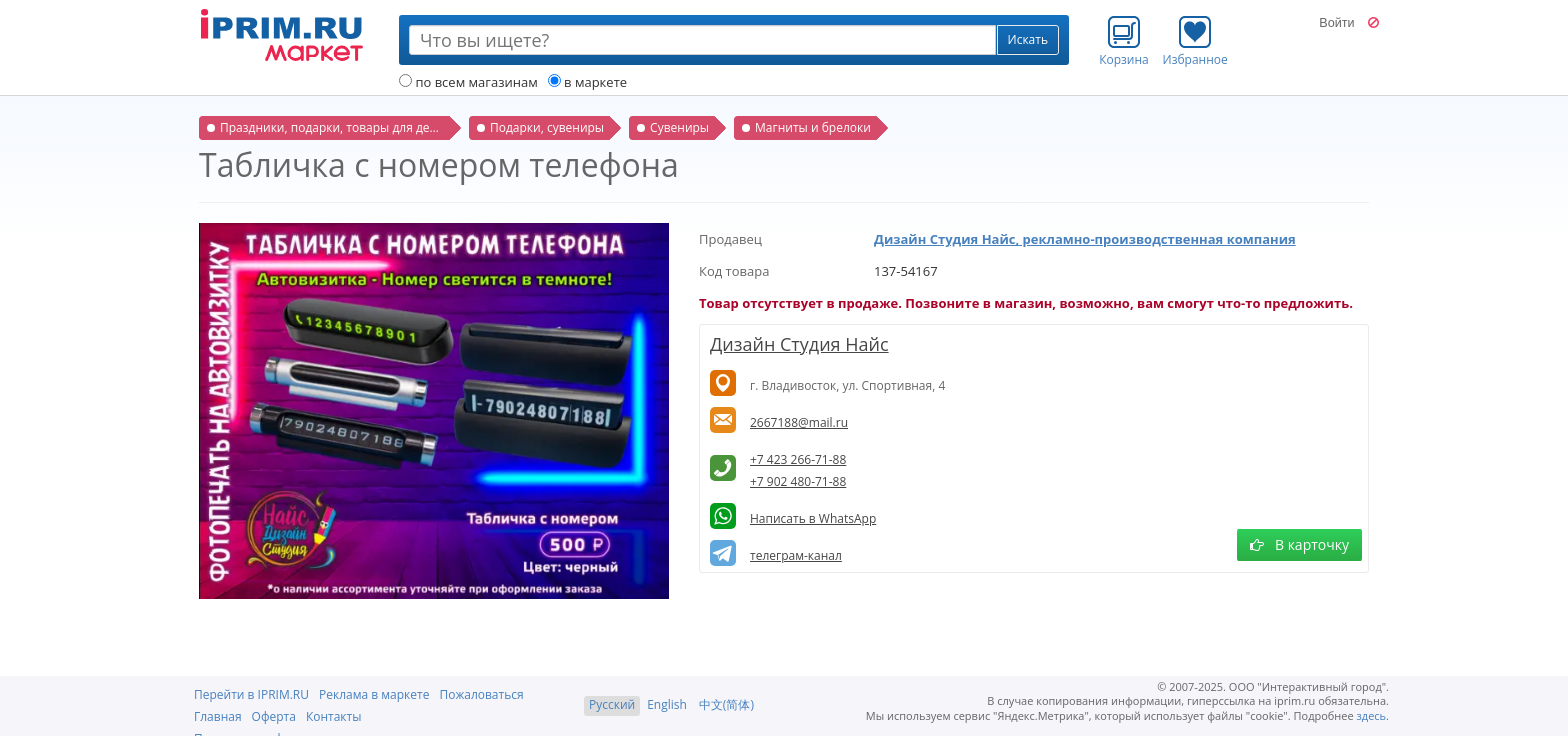 The image size is (1568, 736). What do you see at coordinates (796, 555) in the screenshot?
I see `телеграм-канал` at bounding box center [796, 555].